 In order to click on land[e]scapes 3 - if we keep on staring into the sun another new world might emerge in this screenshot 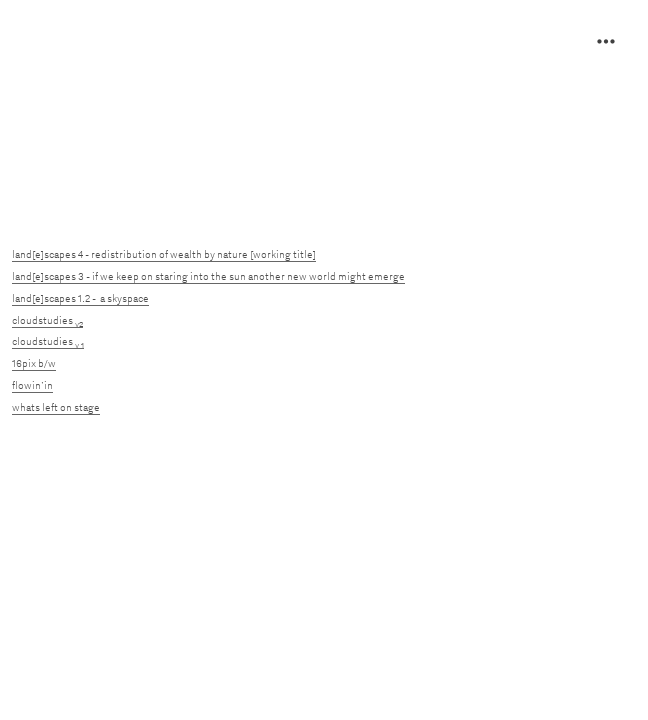, I will do `click(208, 276)`.